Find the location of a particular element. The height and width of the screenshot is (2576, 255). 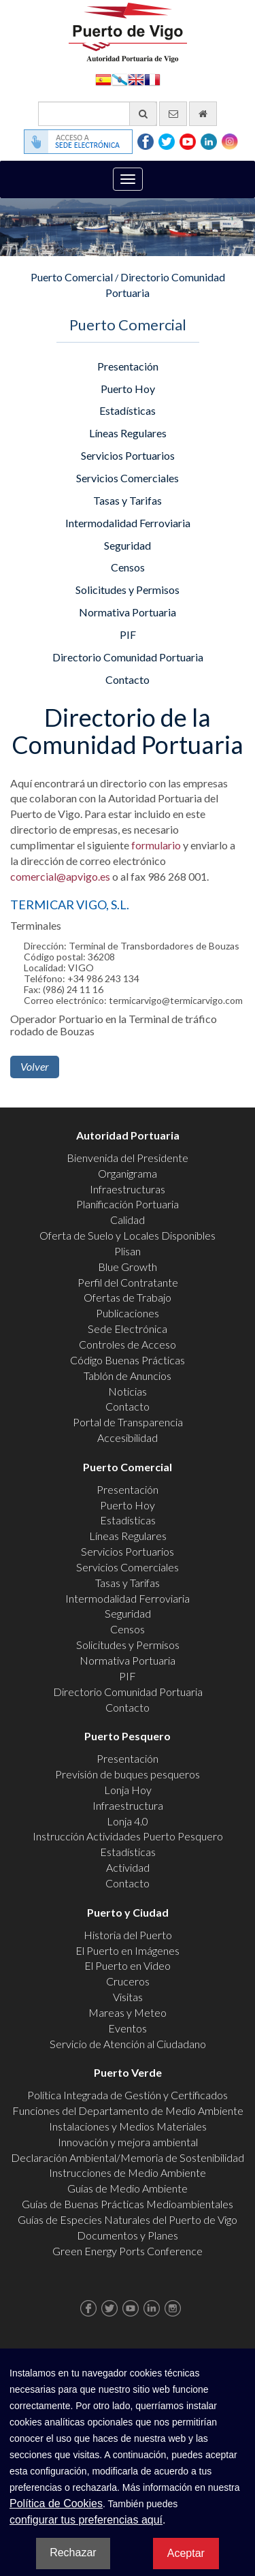

Contacto is located at coordinates (127, 679).